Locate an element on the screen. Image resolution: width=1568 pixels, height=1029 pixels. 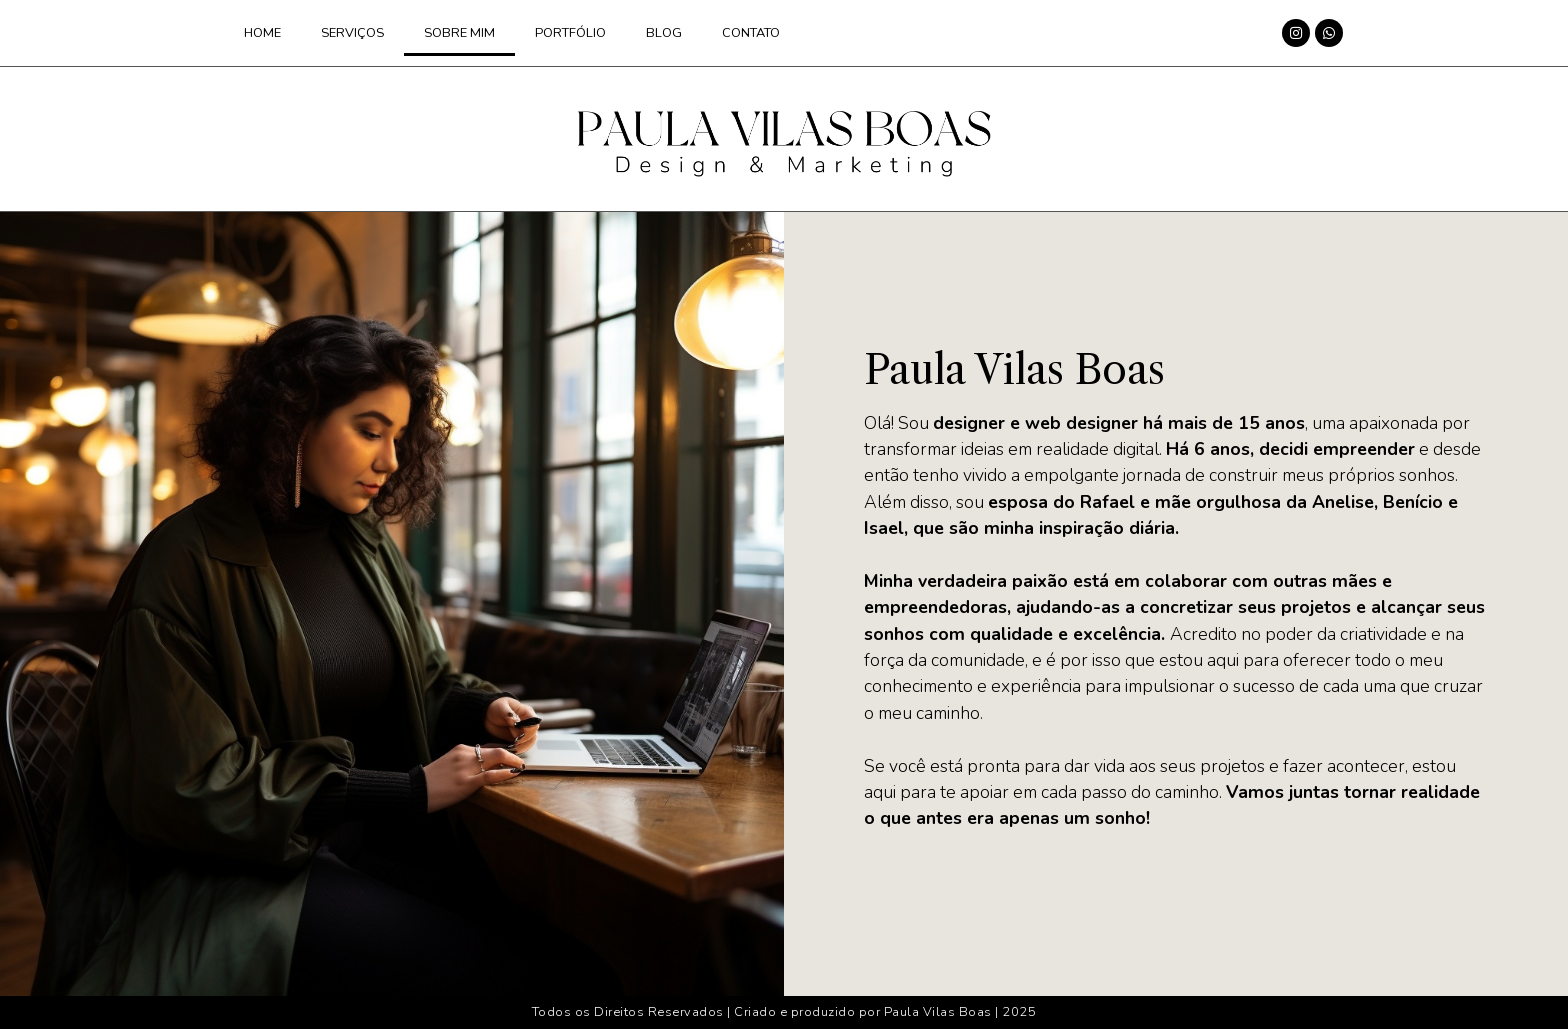
Sobre mim is located at coordinates (459, 33).